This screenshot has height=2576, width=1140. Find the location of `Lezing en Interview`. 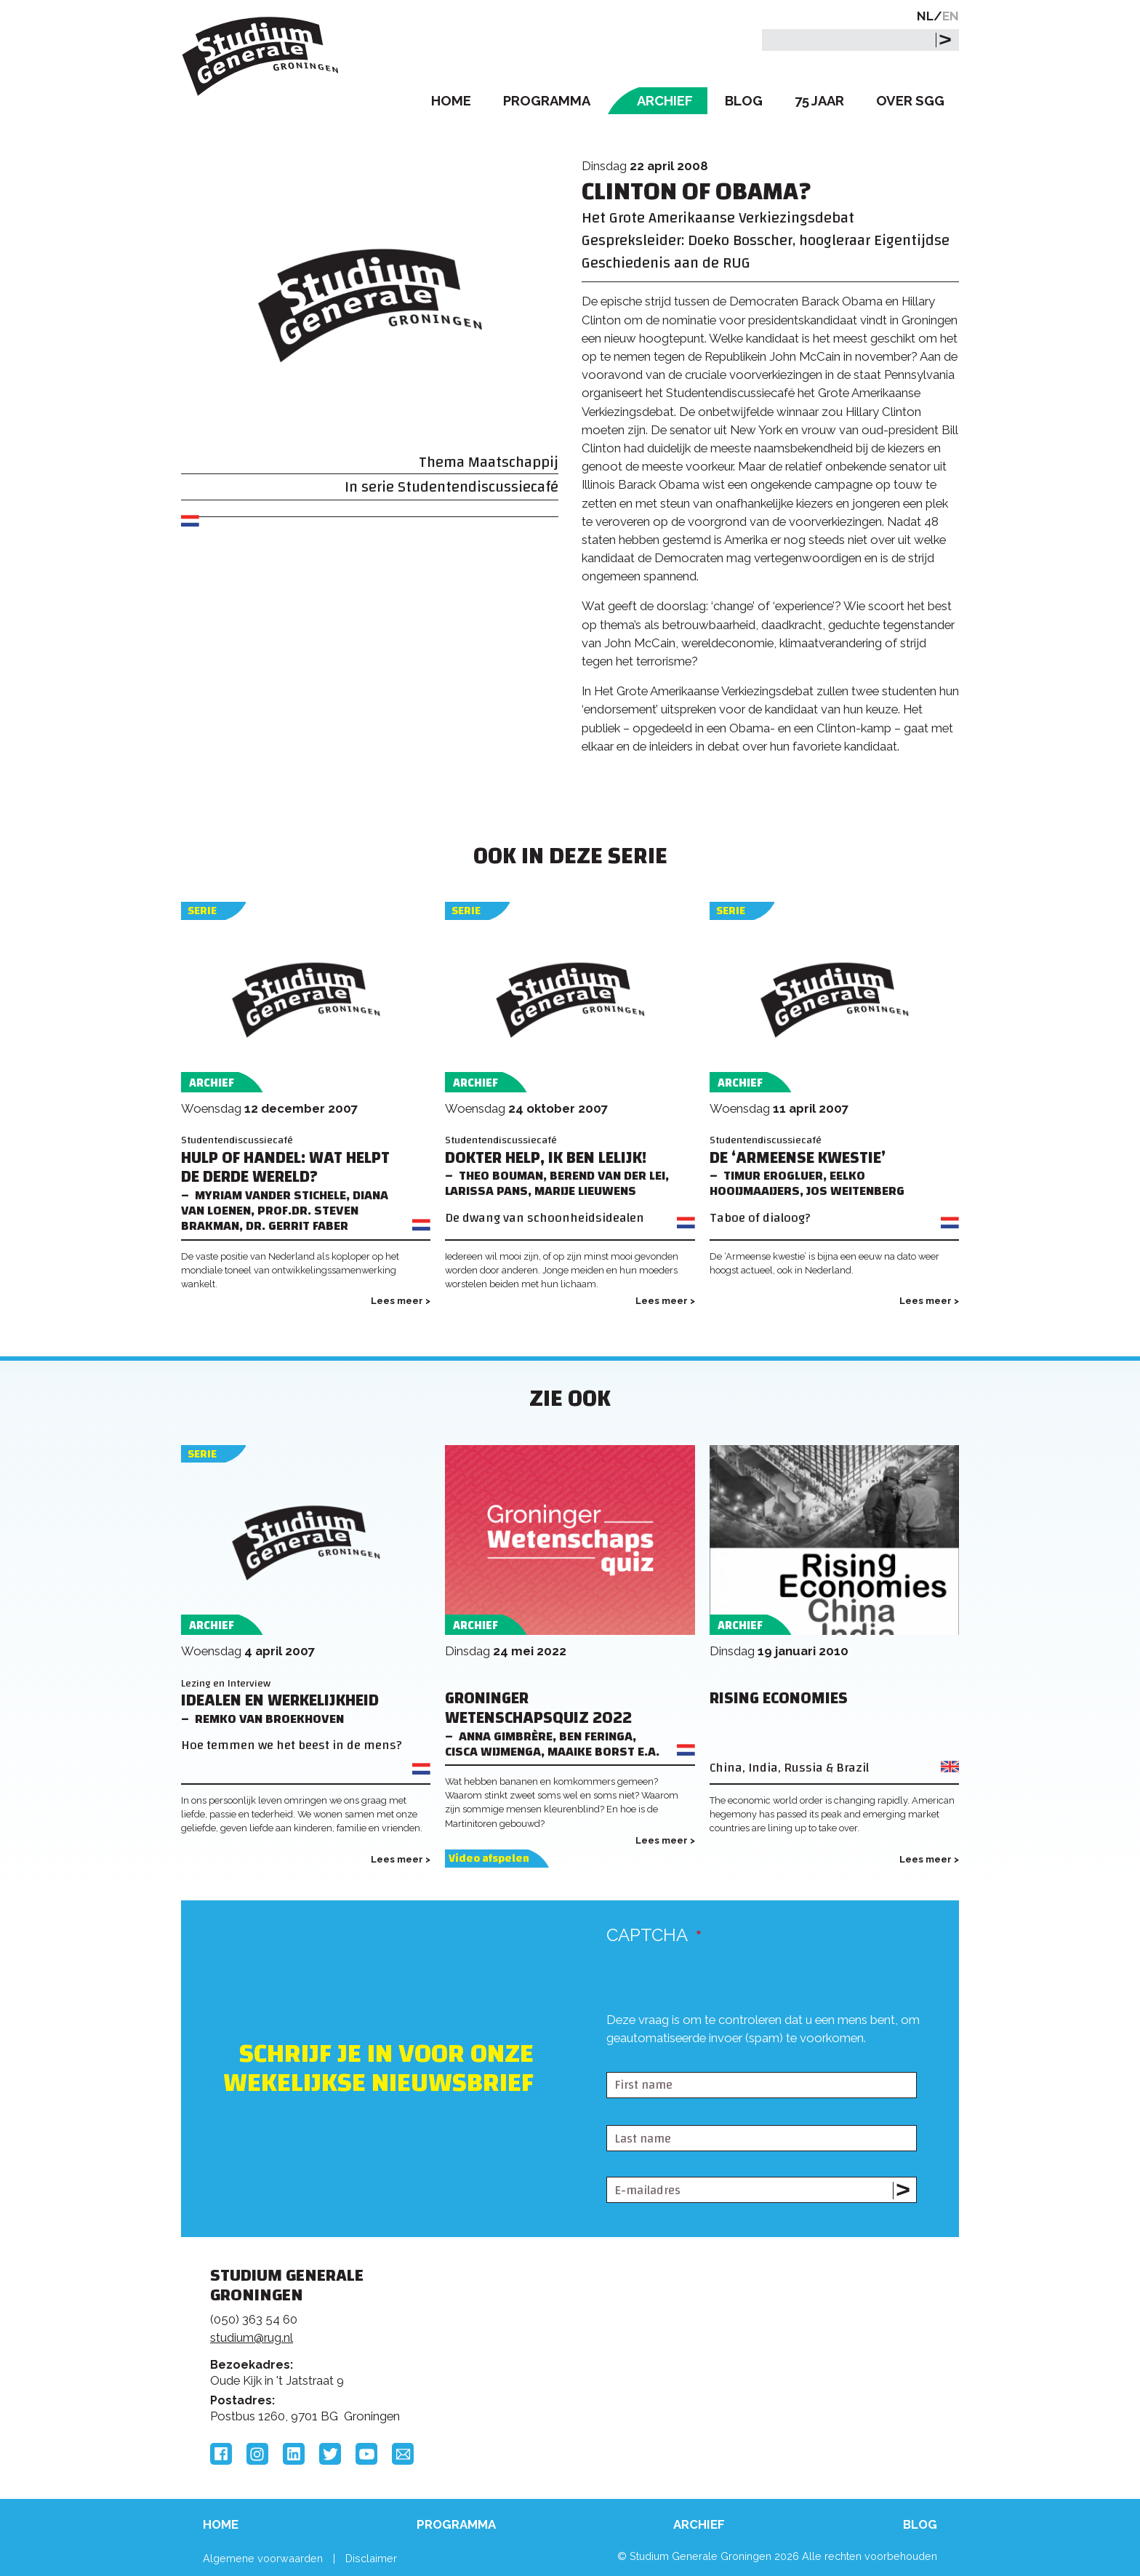

Lezing en Interview is located at coordinates (225, 1683).